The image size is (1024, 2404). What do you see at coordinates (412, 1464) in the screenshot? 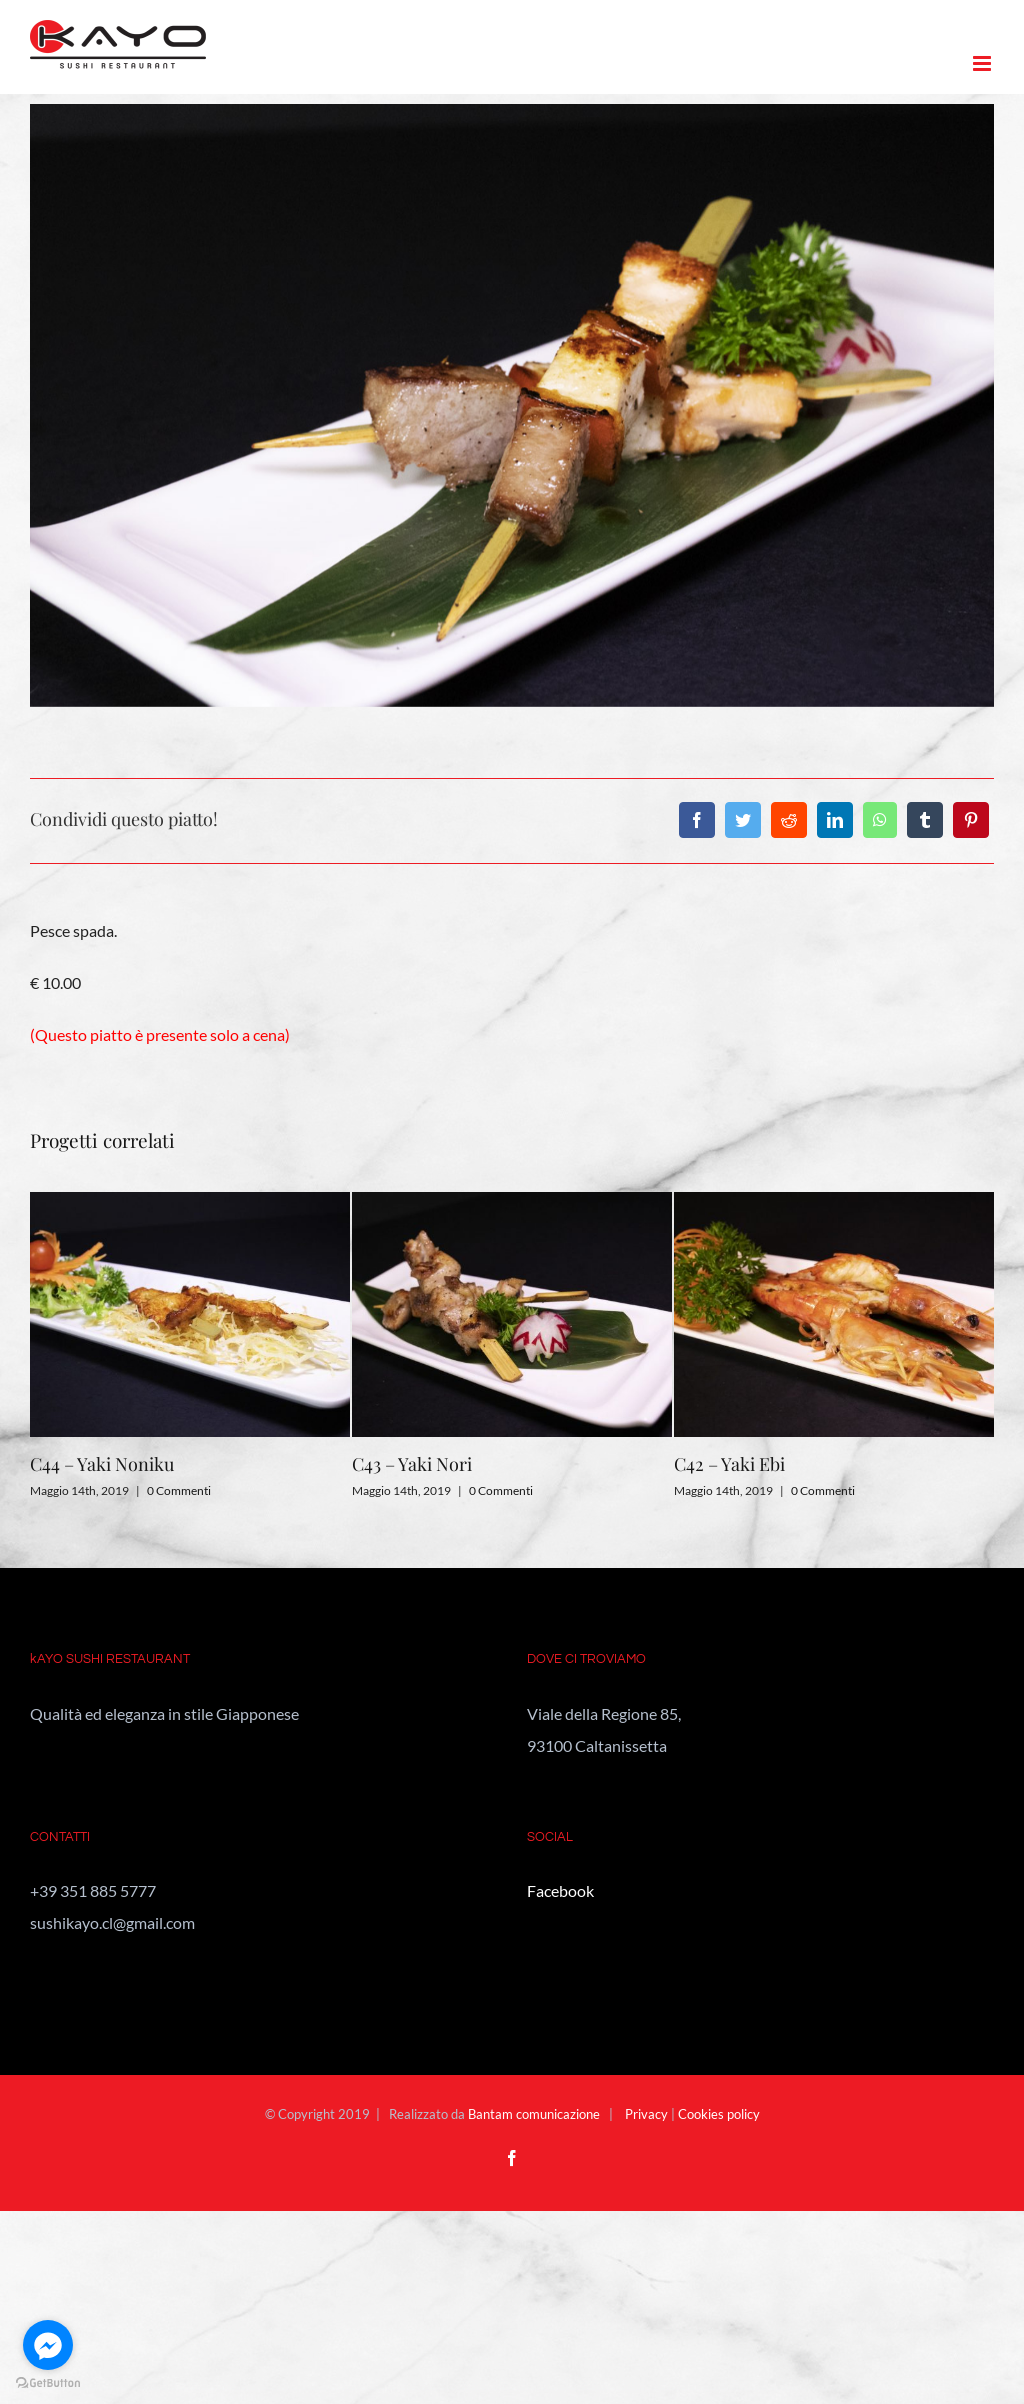
I see `C43 – Yaki Nori` at bounding box center [412, 1464].